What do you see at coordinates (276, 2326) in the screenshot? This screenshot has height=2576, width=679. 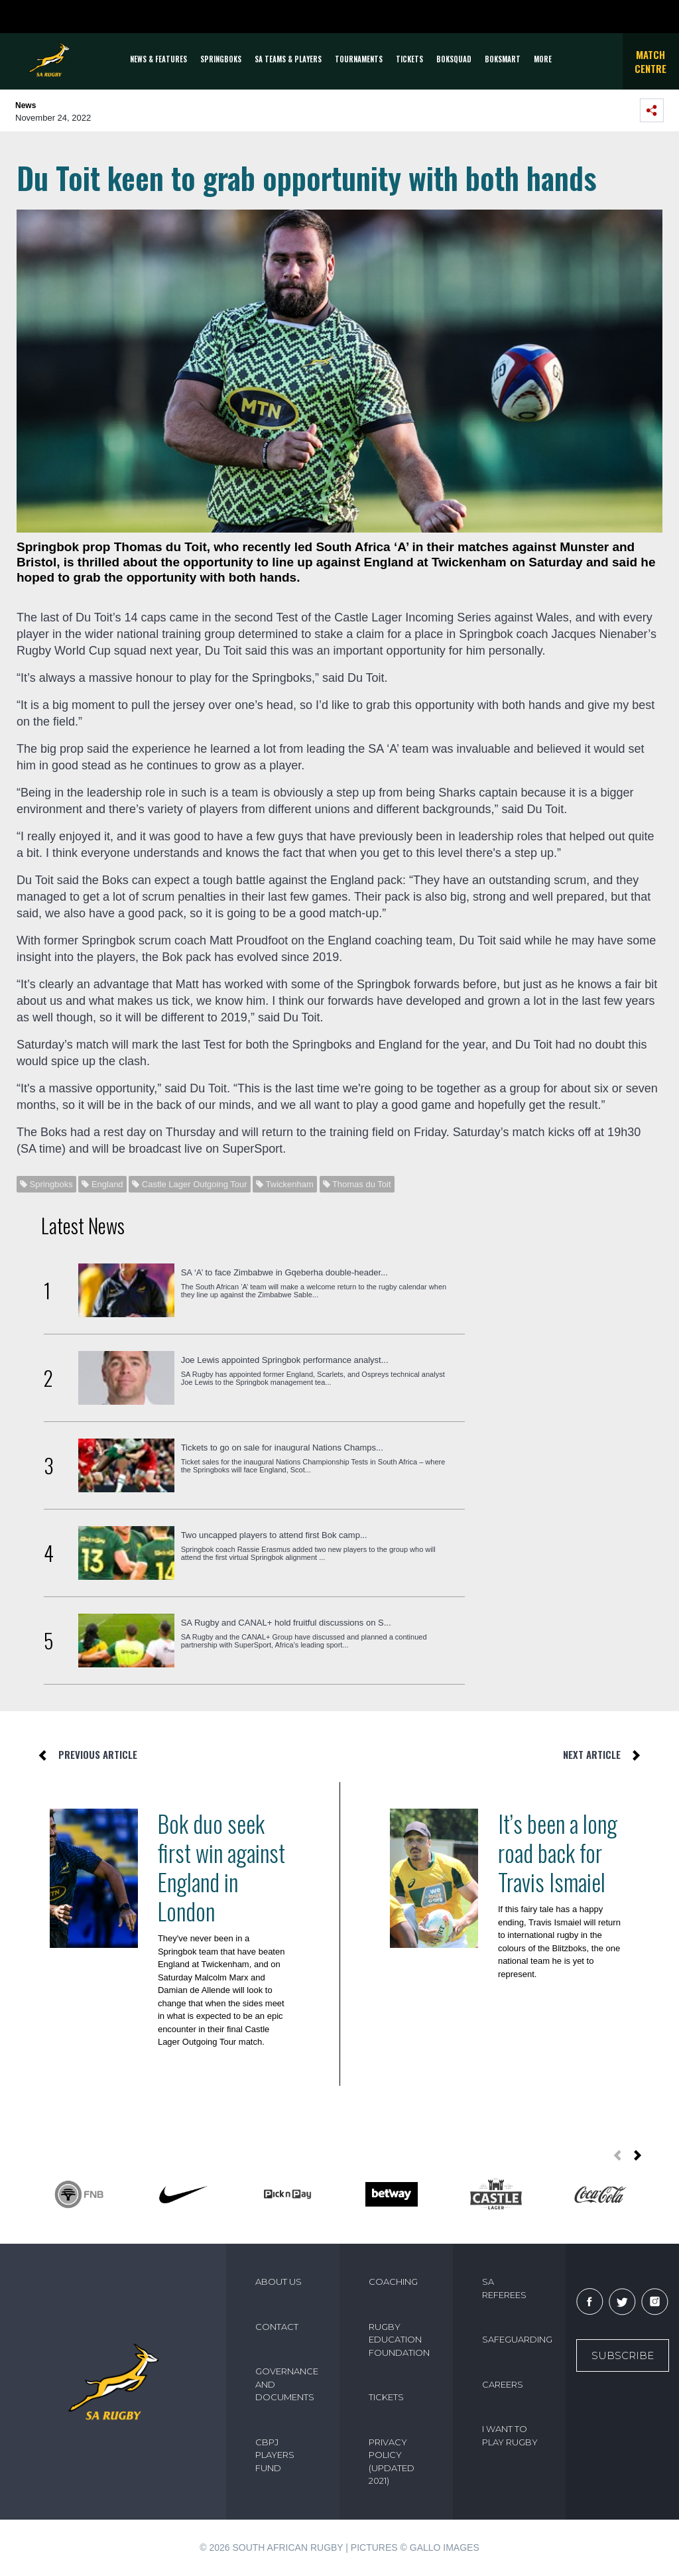 I see `CONTACT` at bounding box center [276, 2326].